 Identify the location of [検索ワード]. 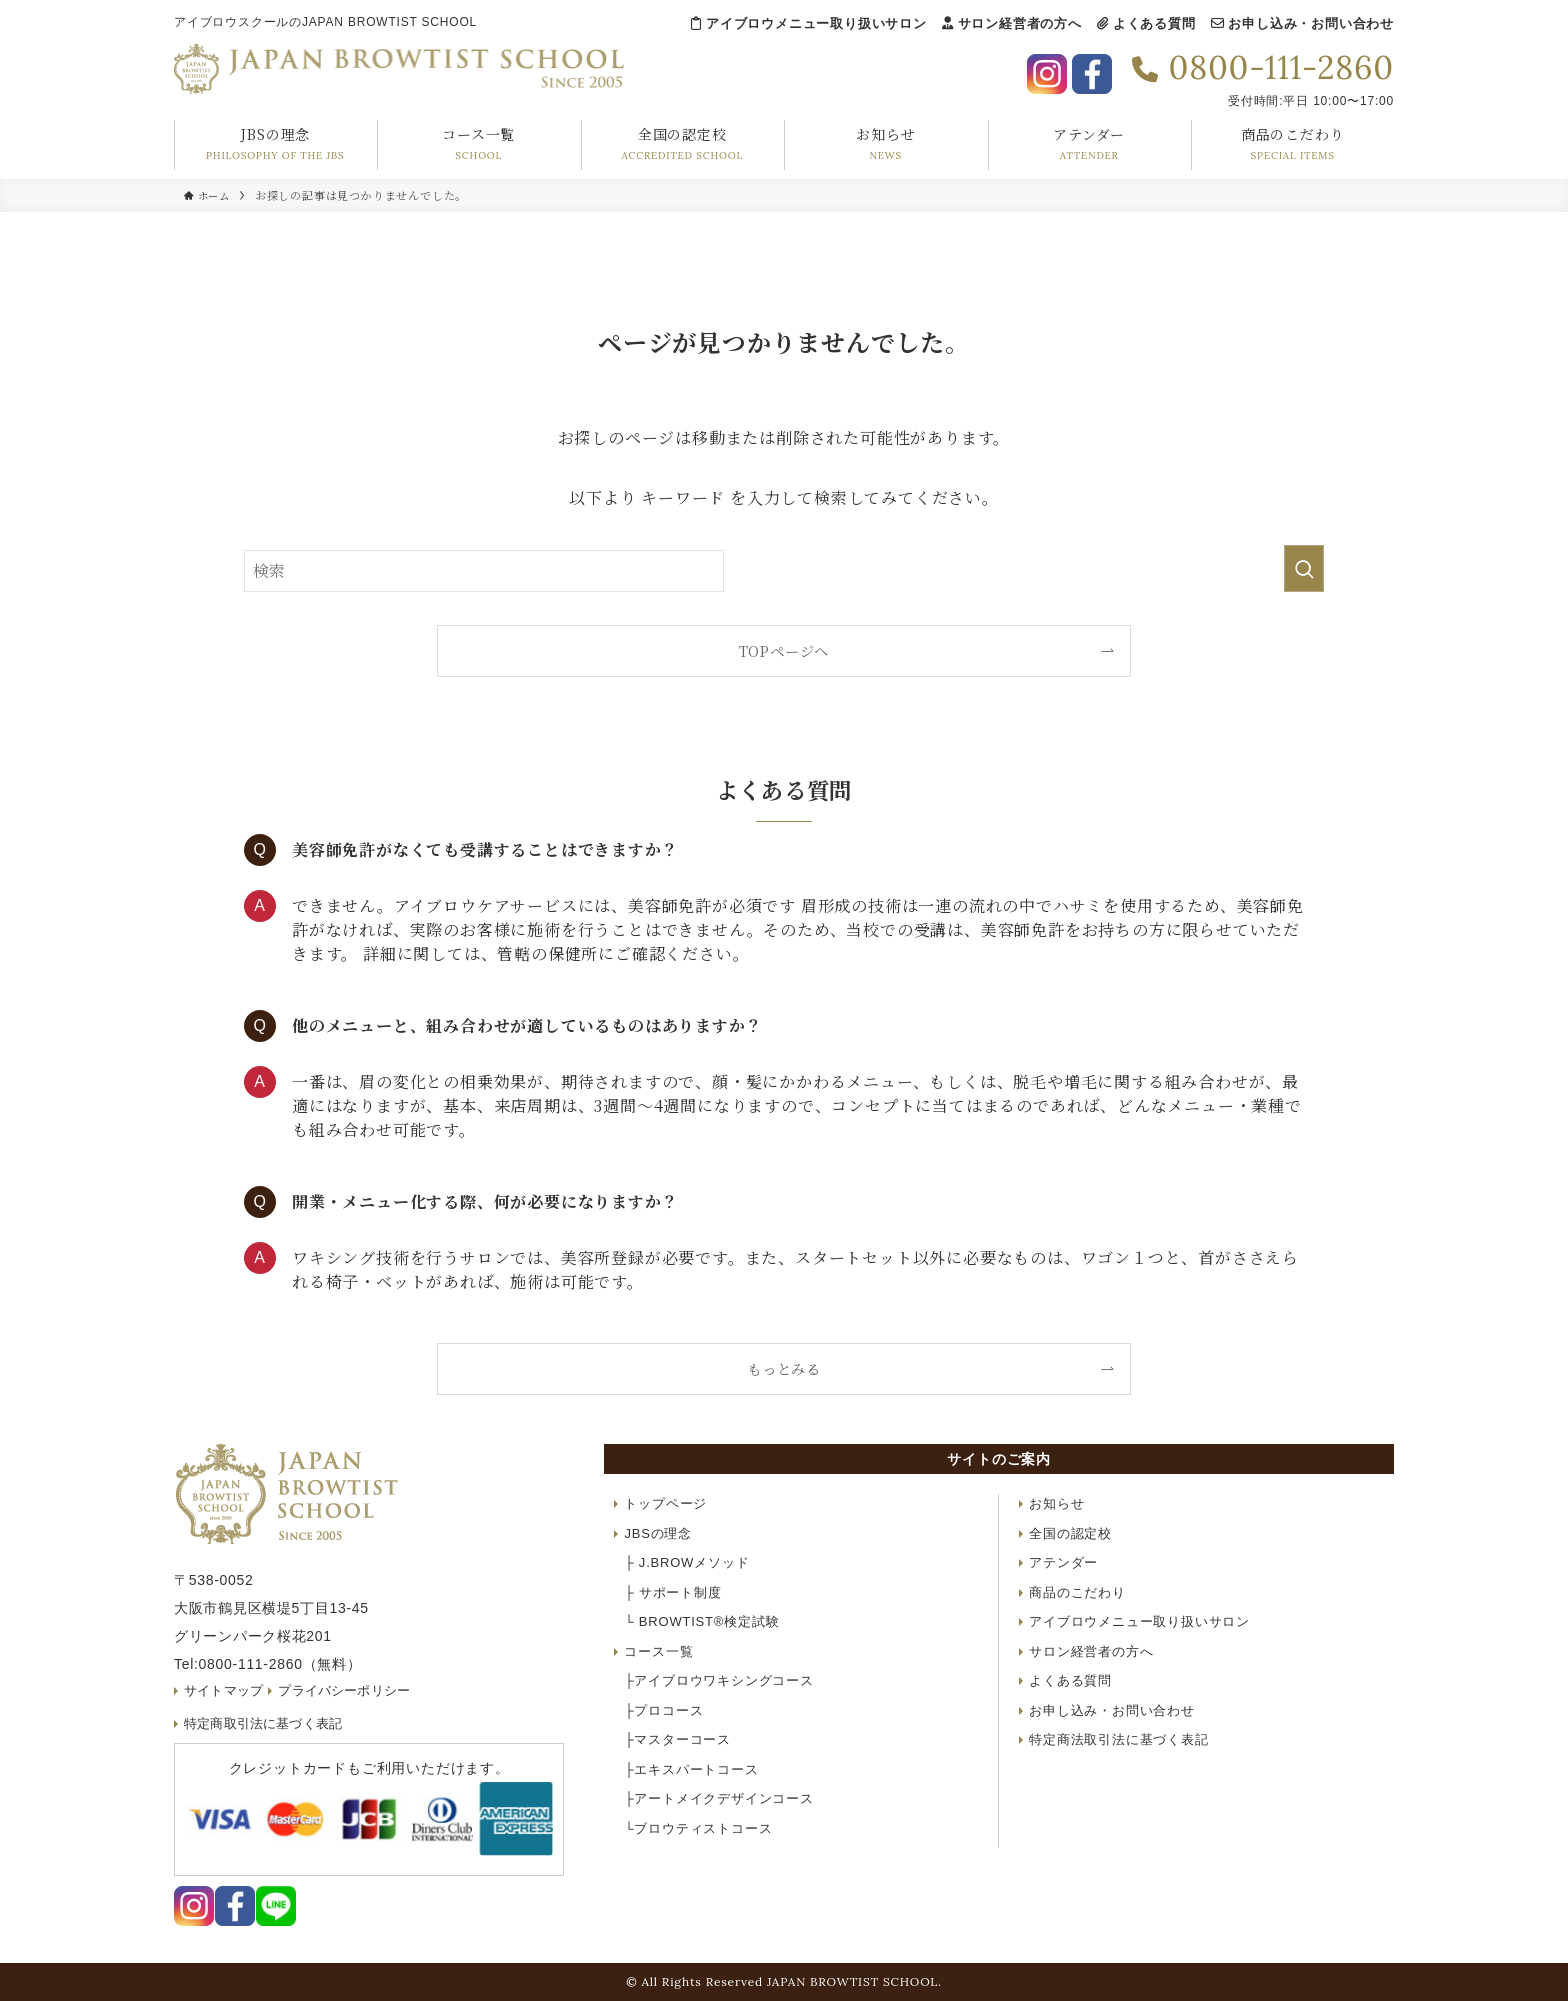
(484, 571).